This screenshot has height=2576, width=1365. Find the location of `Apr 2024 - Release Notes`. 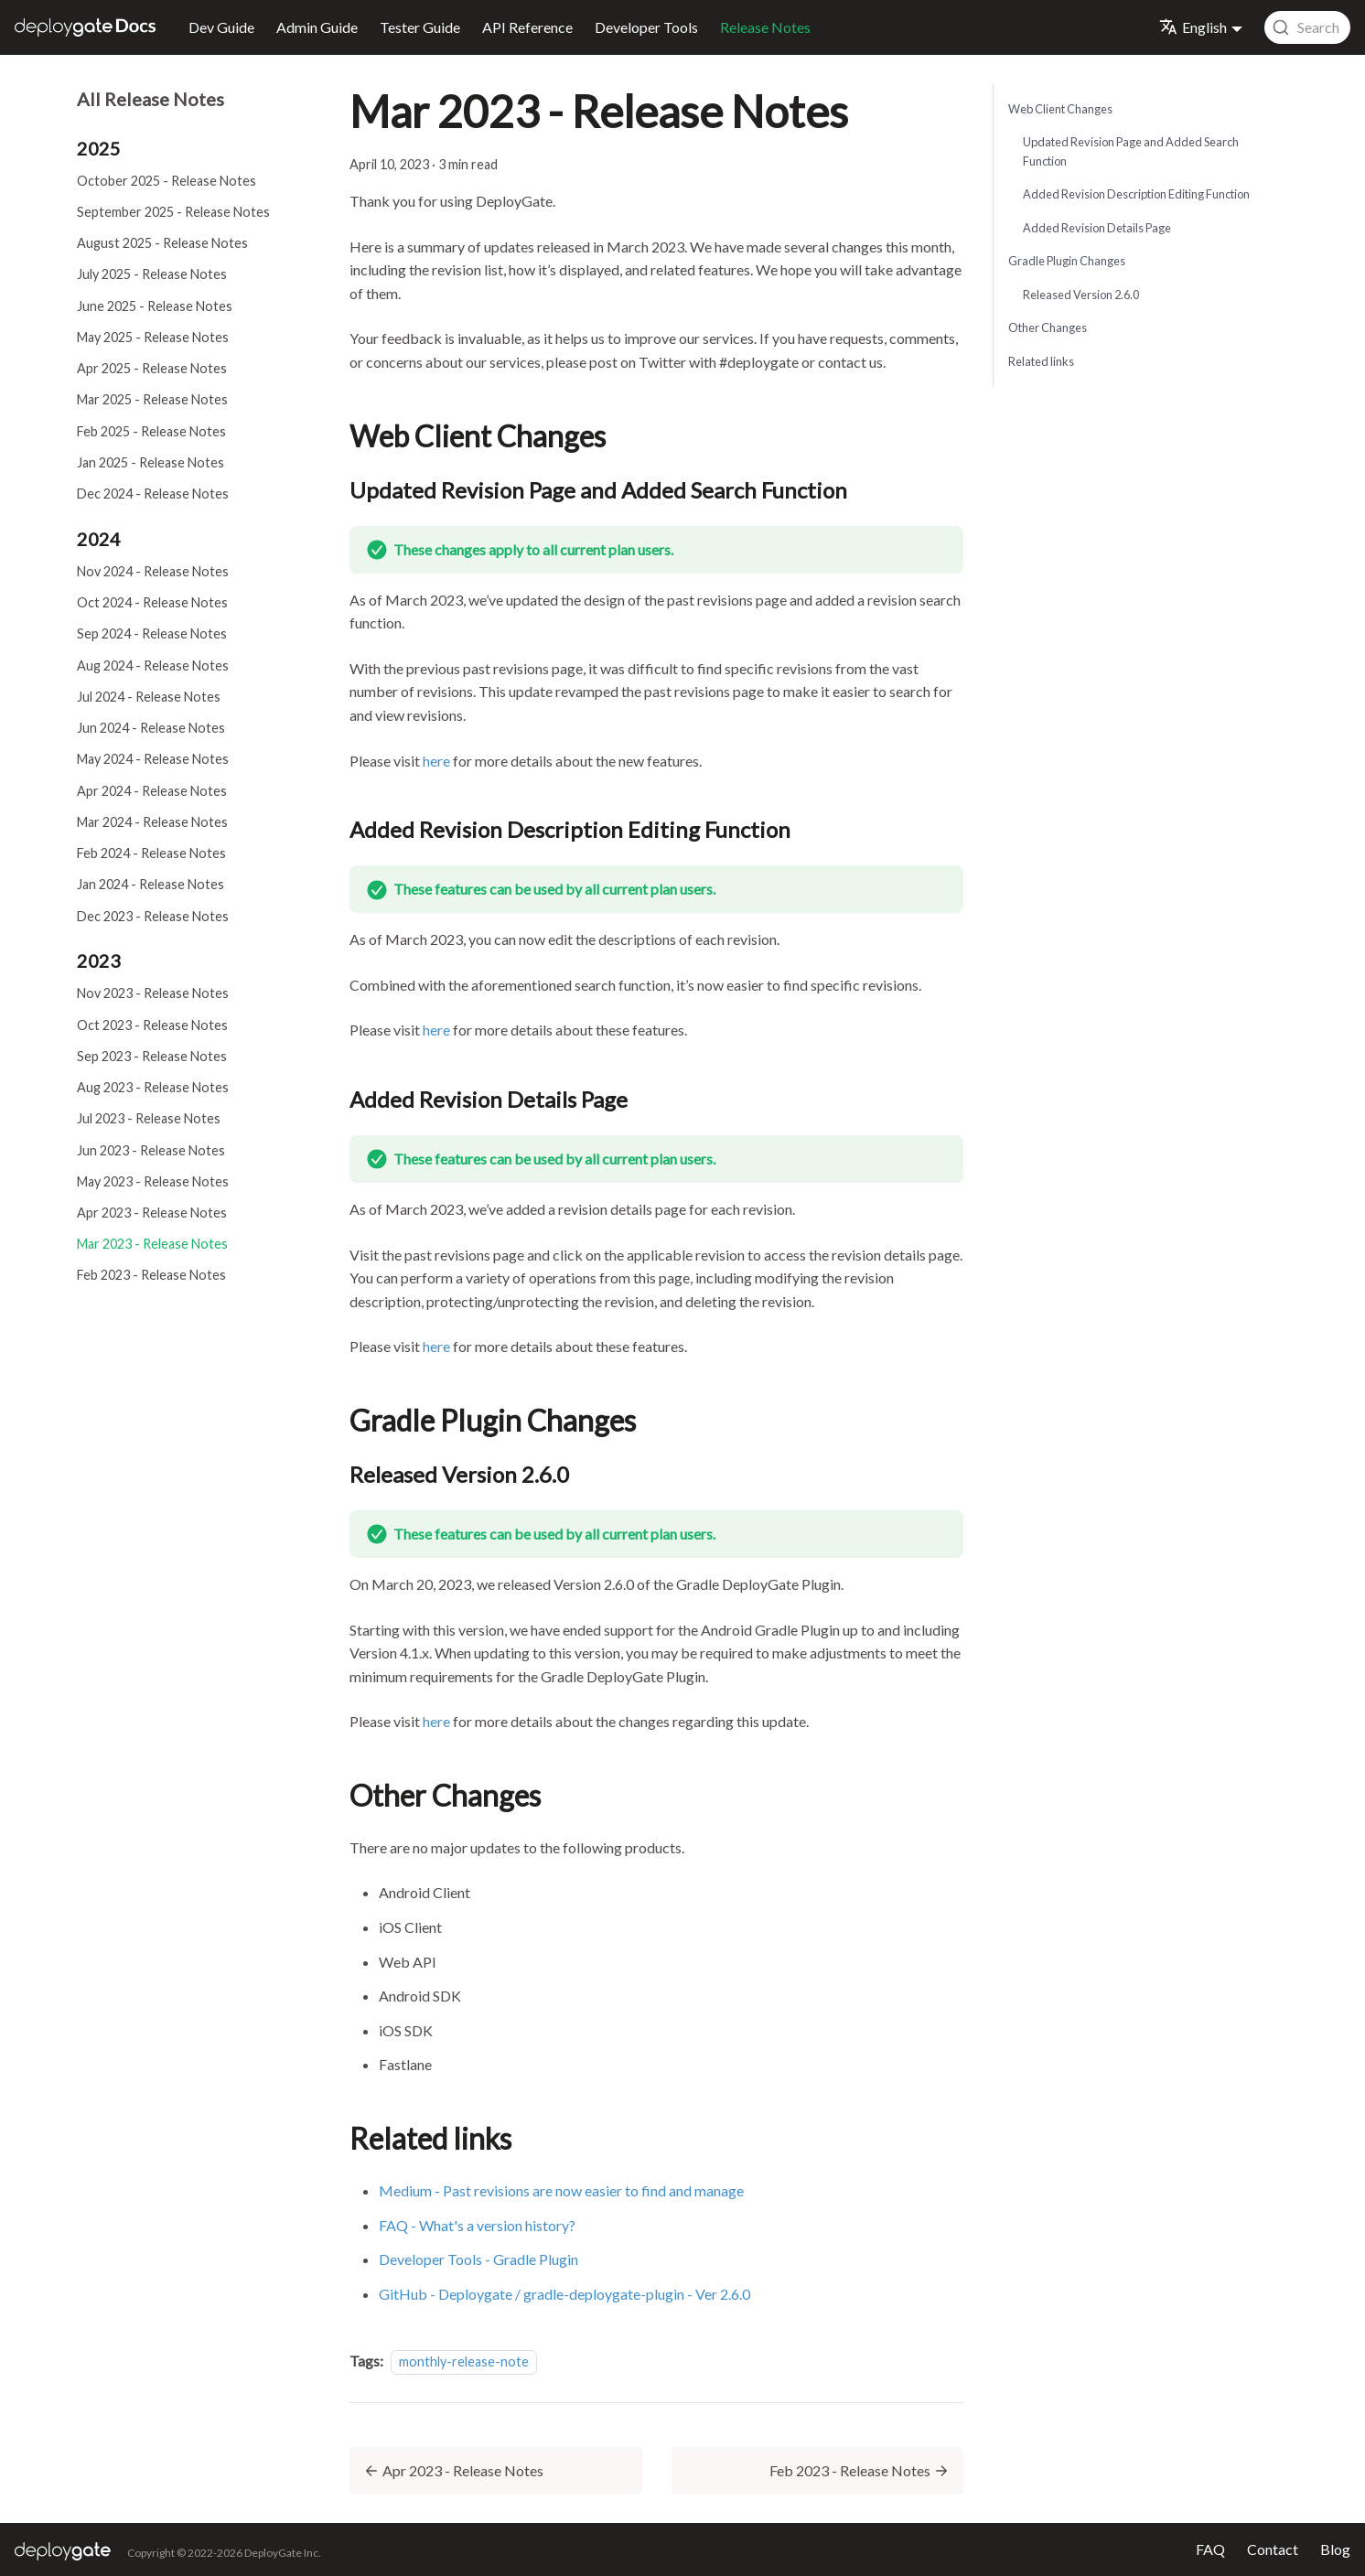

Apr 2024 - Release Notes is located at coordinates (152, 791).